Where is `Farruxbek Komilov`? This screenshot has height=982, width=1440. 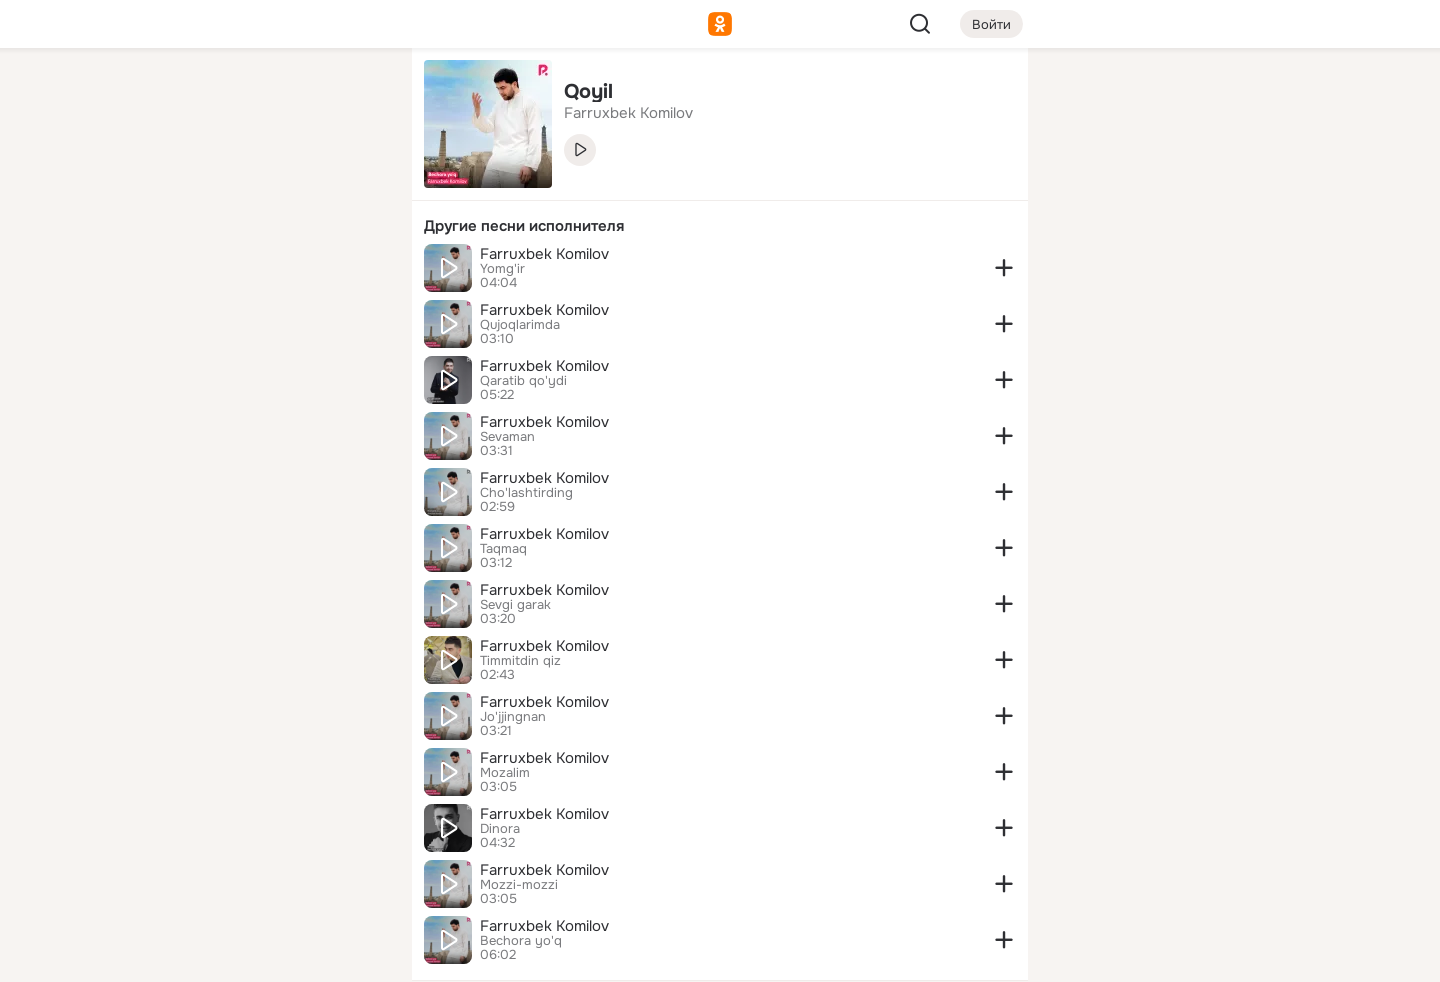
Farruxbek Komilov is located at coordinates (544, 254).